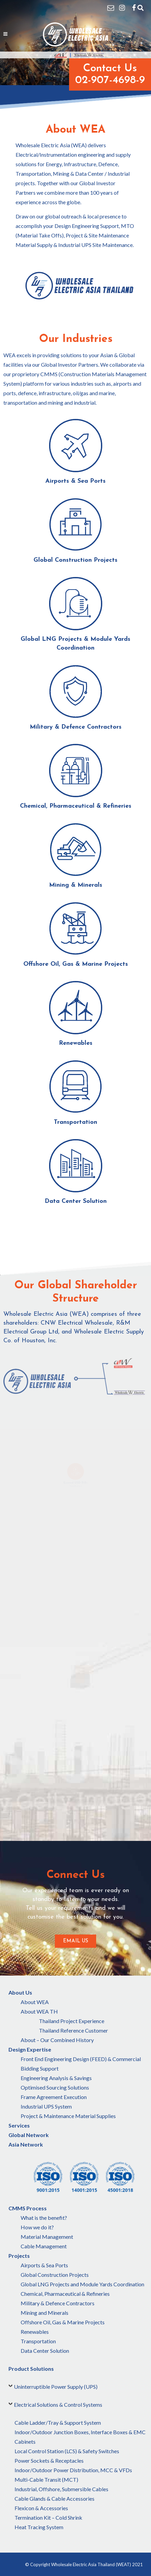  What do you see at coordinates (110, 68) in the screenshot?
I see `Contact Us` at bounding box center [110, 68].